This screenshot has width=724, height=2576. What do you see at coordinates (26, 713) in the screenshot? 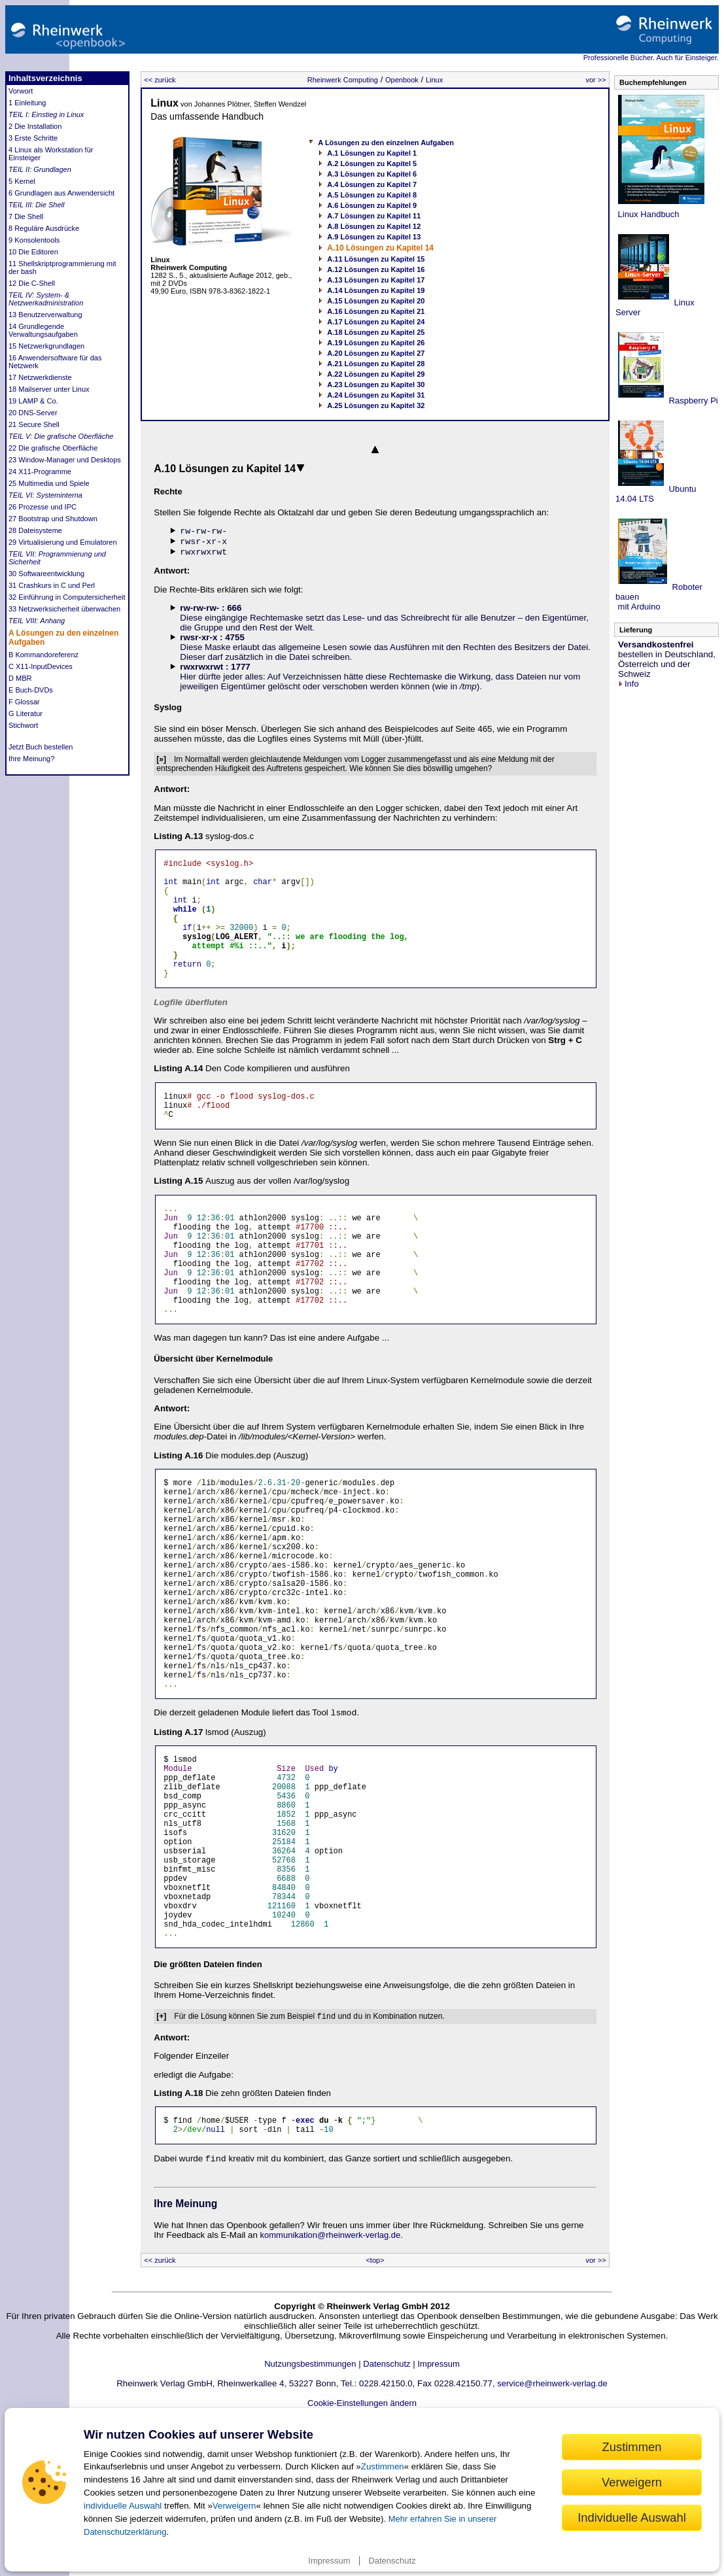
I see `G Literatur` at bounding box center [26, 713].